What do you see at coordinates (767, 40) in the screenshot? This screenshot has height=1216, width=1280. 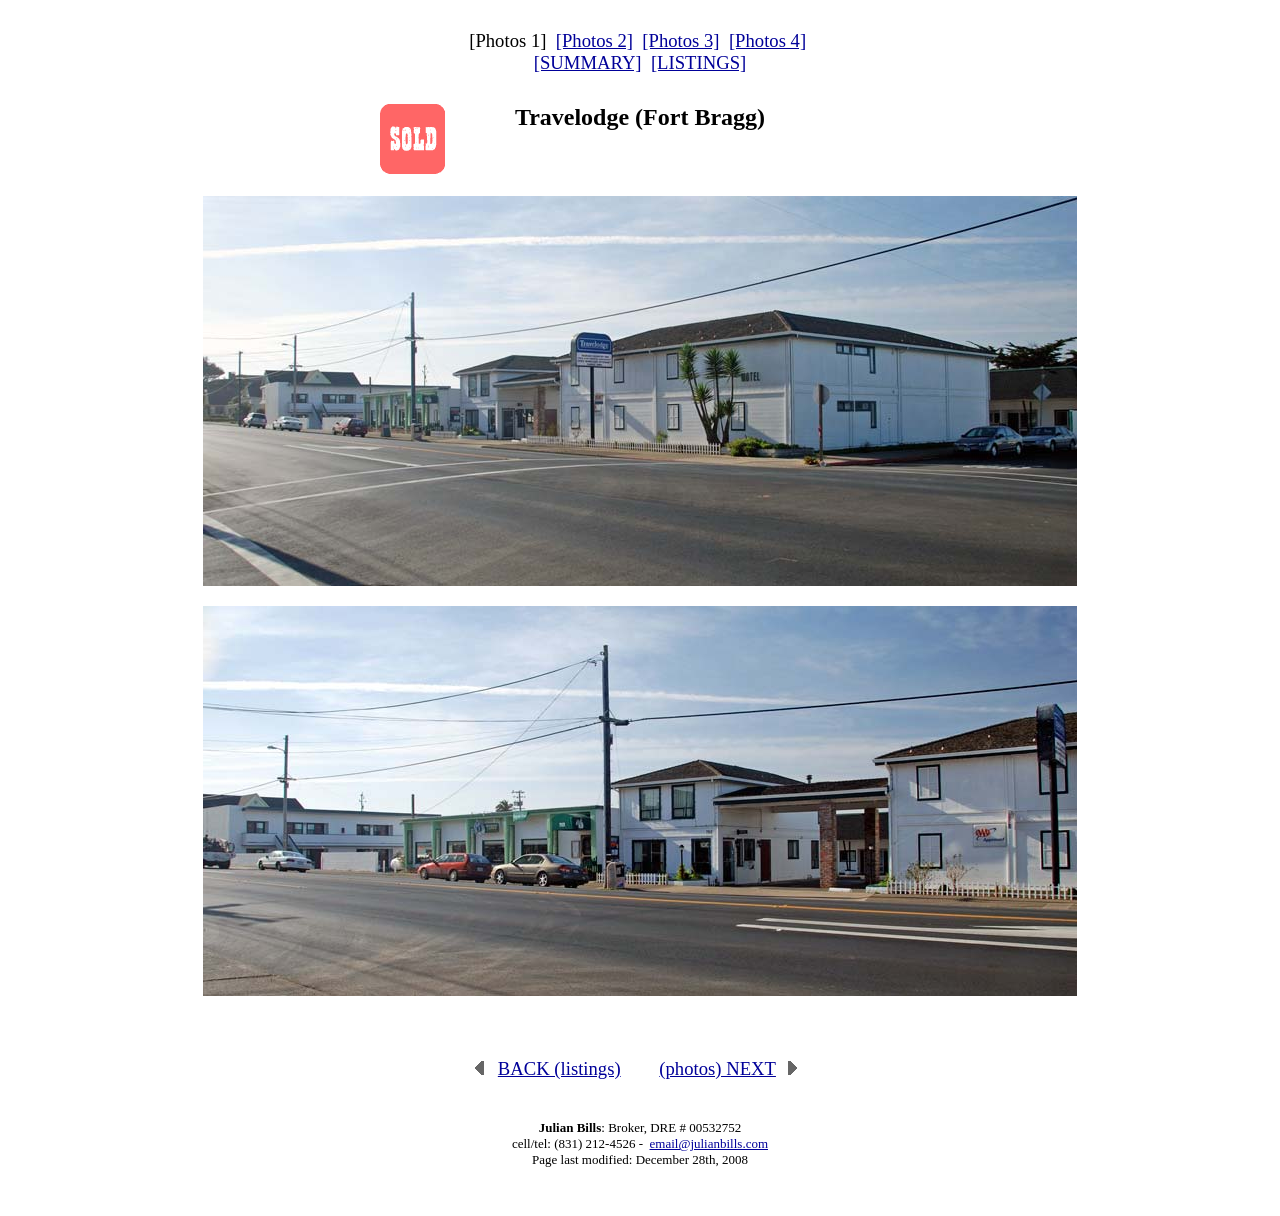 I see `[Photos 4]` at bounding box center [767, 40].